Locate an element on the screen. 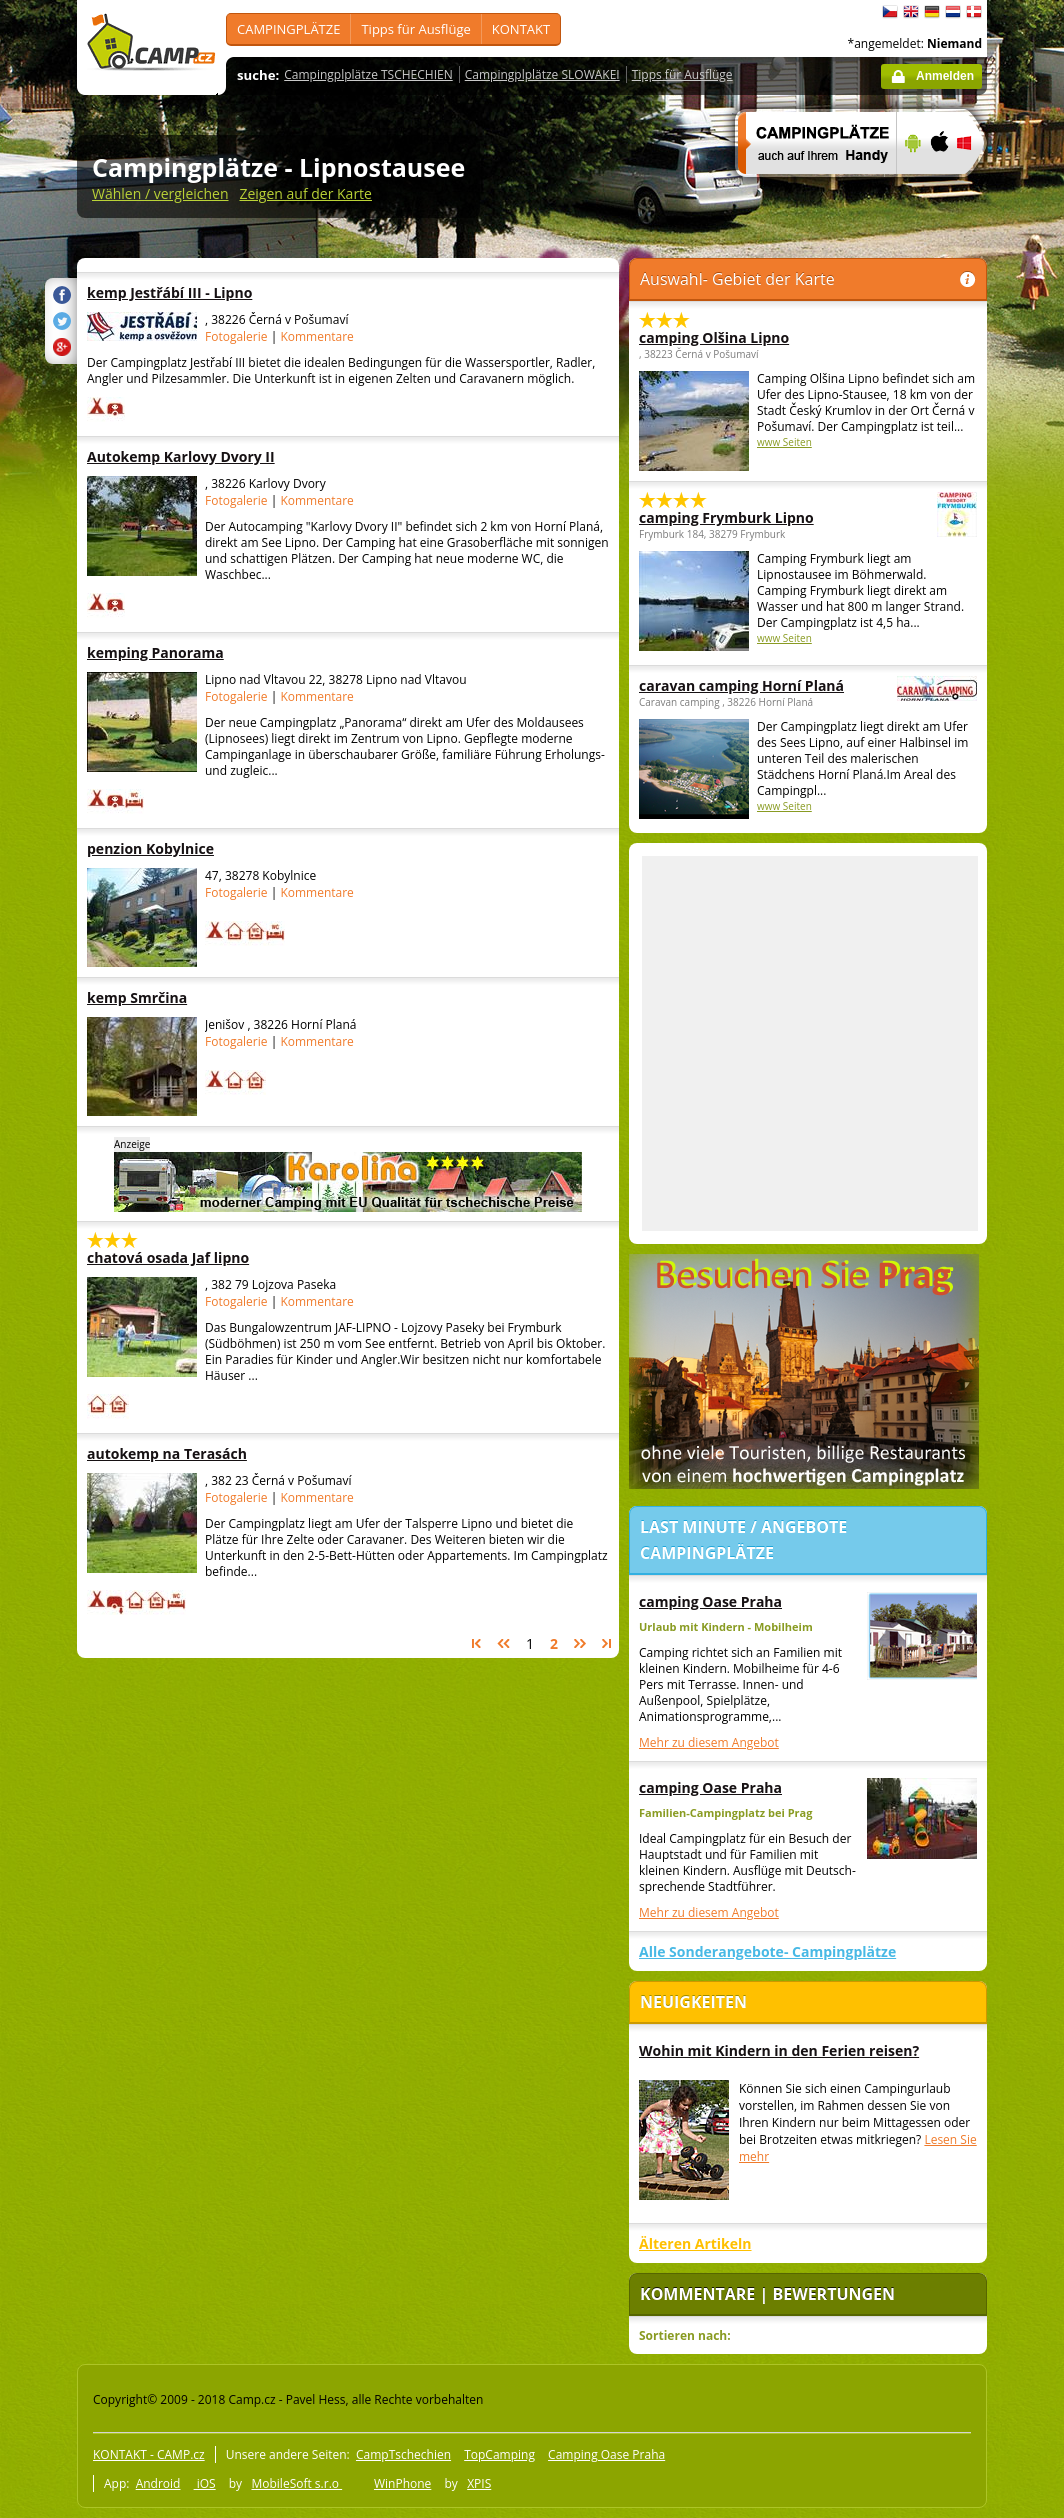 The image size is (1064, 2518). Campingplplätze TSCHECHIEN is located at coordinates (368, 74).